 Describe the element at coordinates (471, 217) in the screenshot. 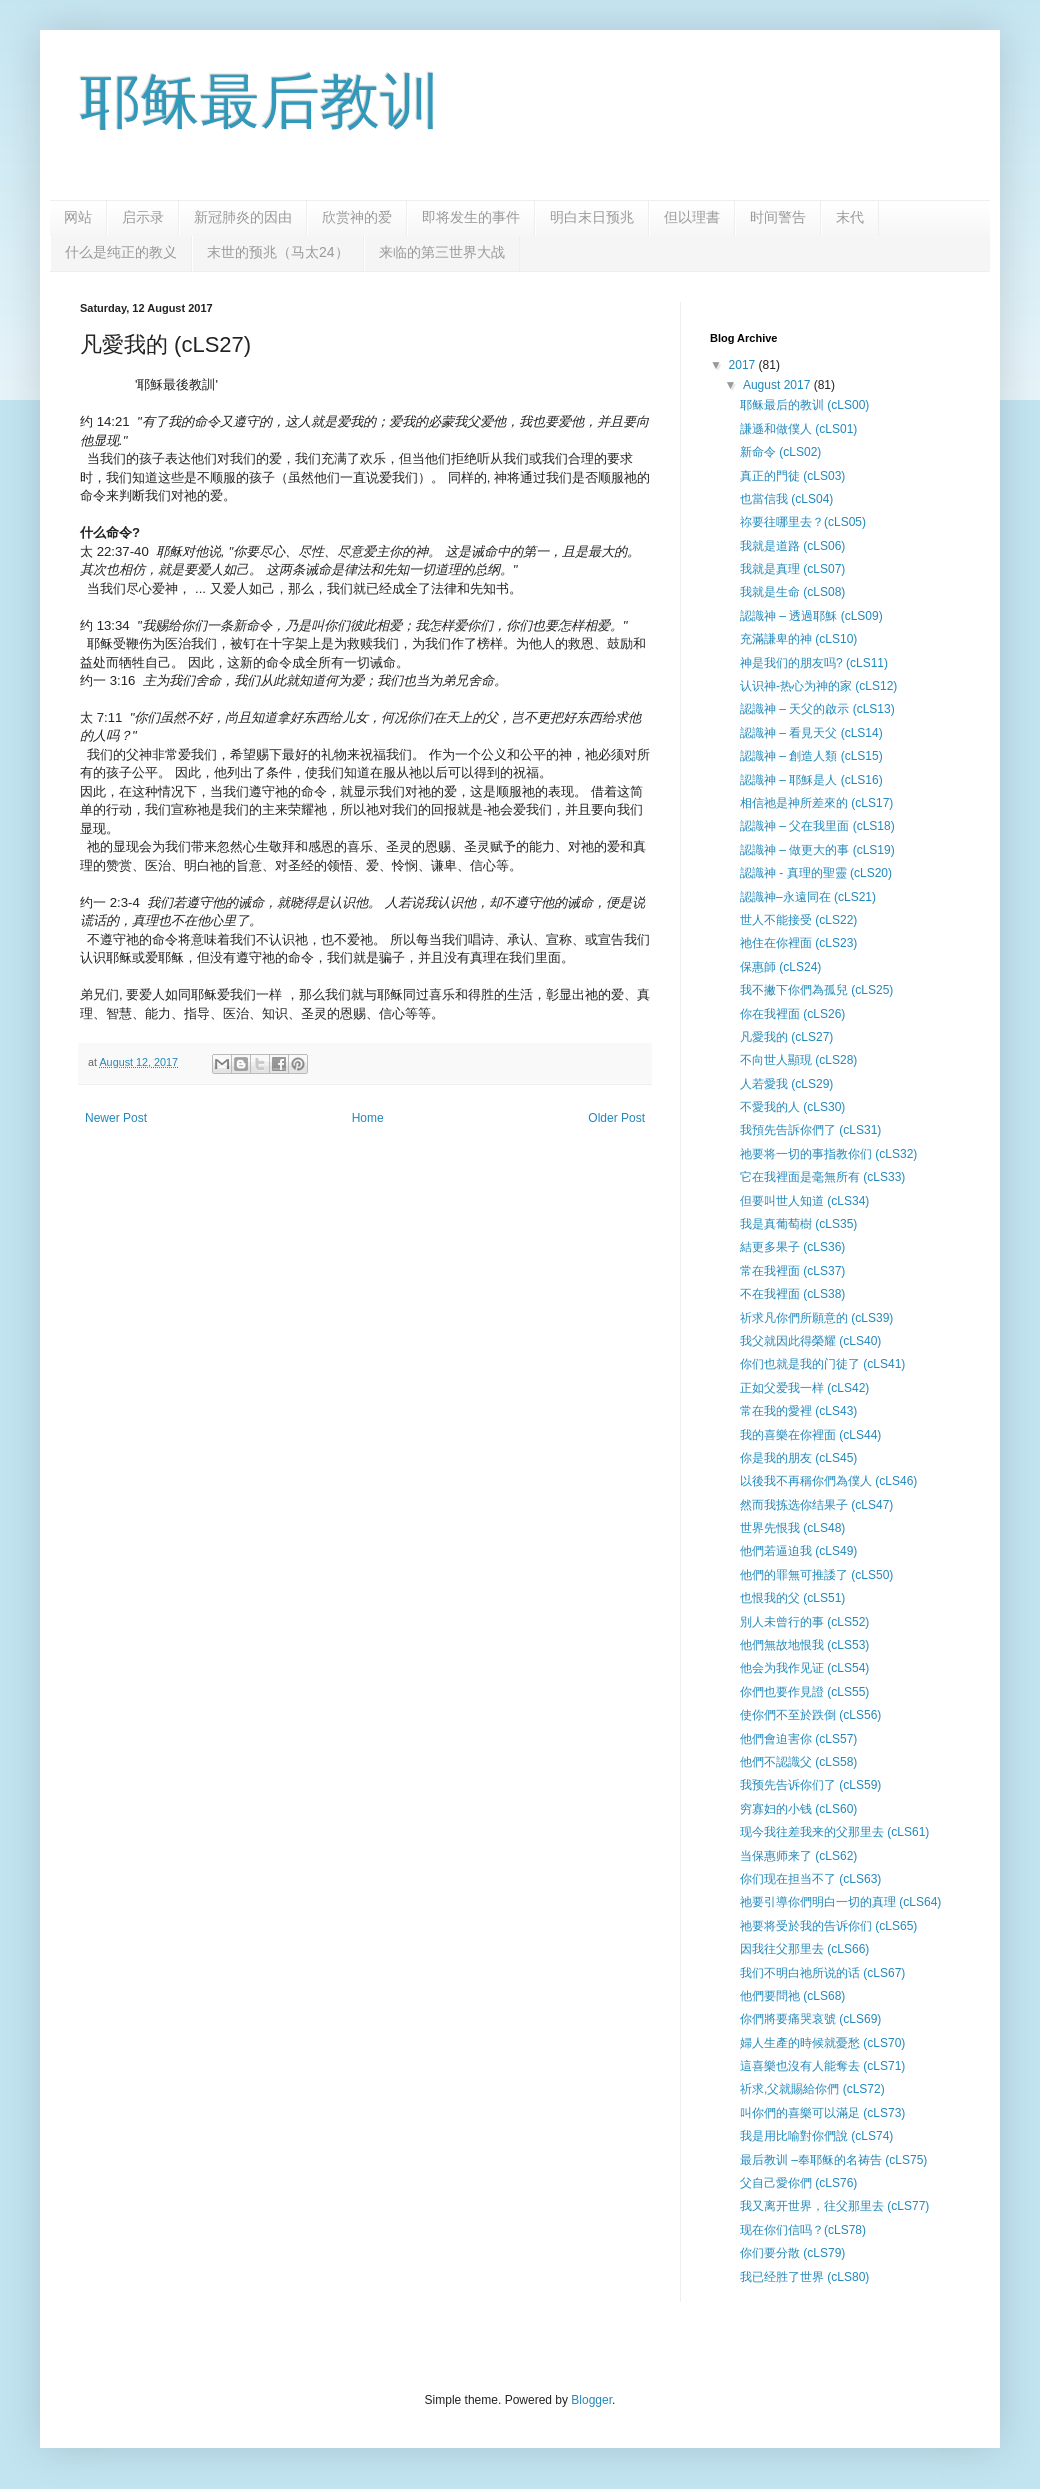

I see `即将发生的事件` at that location.